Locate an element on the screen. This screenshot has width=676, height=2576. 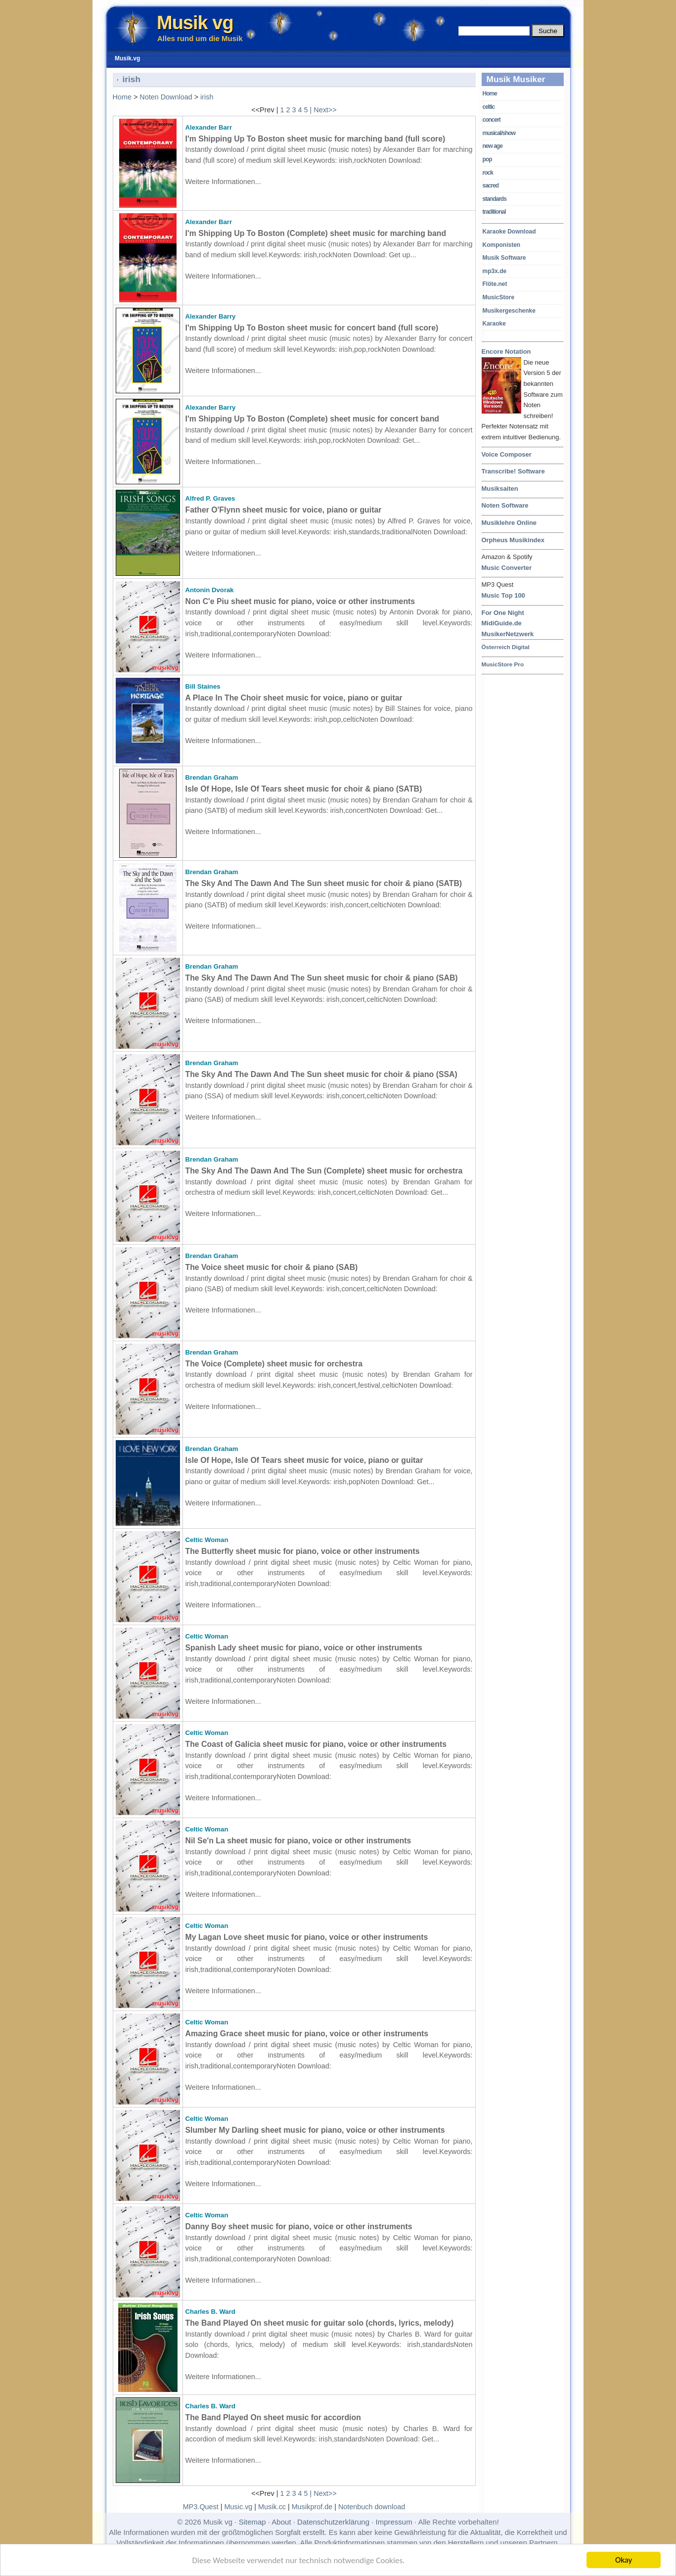
Musiklehre Online is located at coordinates (509, 522).